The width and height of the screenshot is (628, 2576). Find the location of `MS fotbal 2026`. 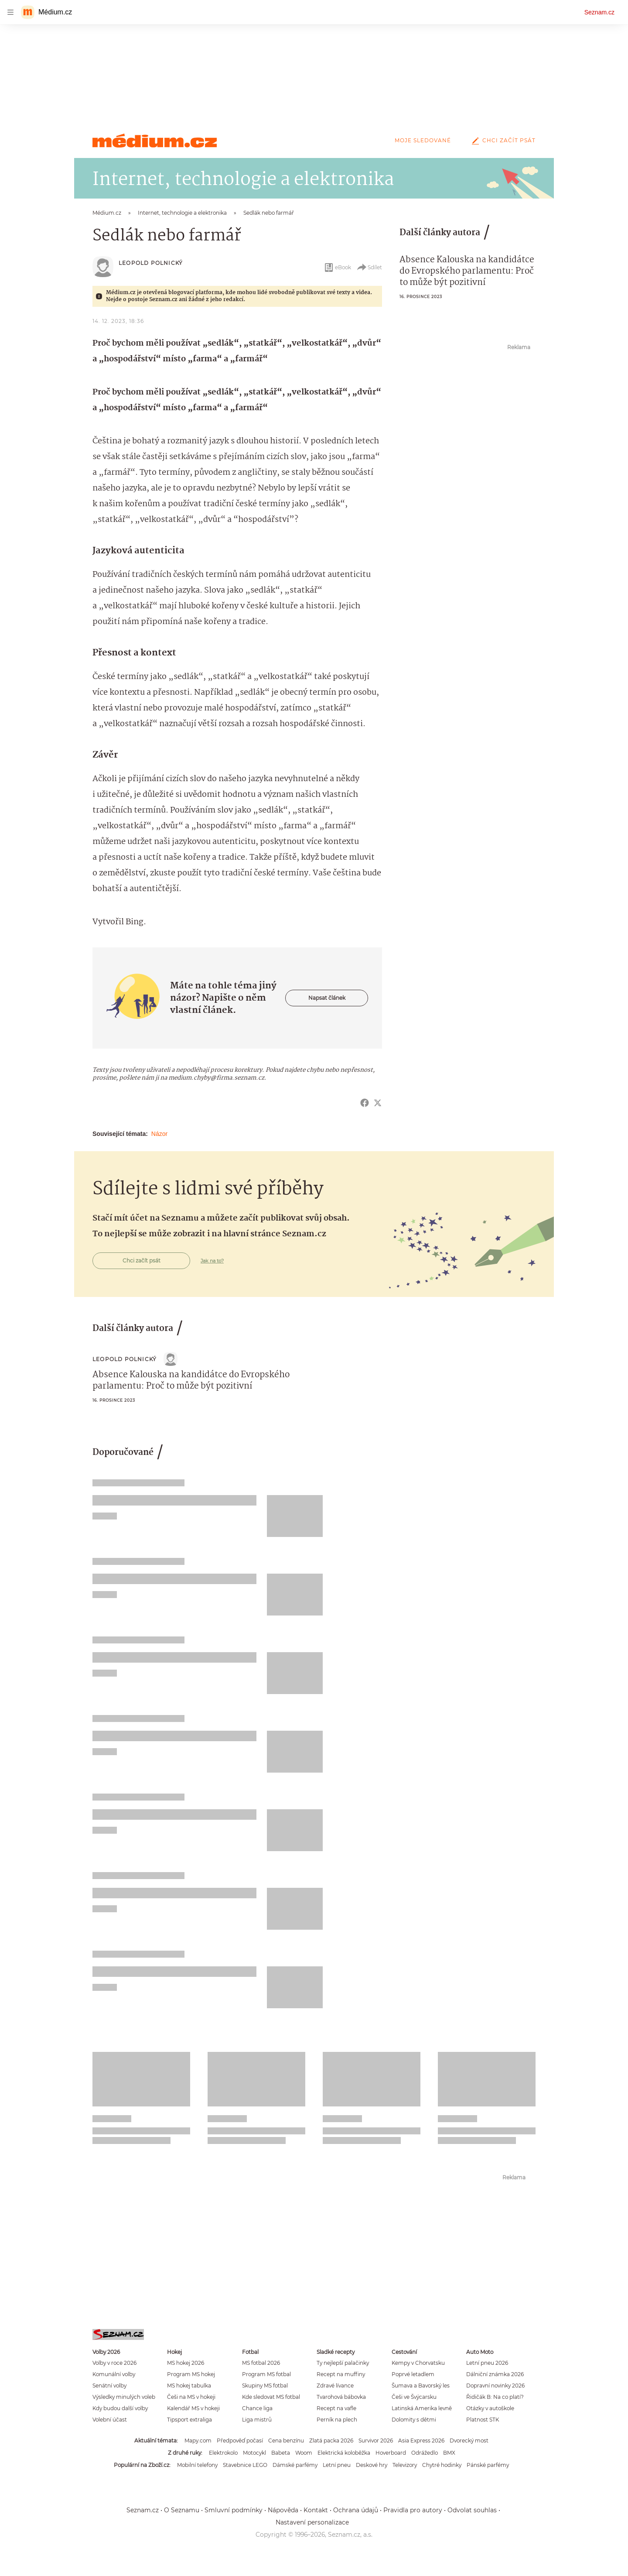

MS fotbal 2026 is located at coordinates (261, 2363).